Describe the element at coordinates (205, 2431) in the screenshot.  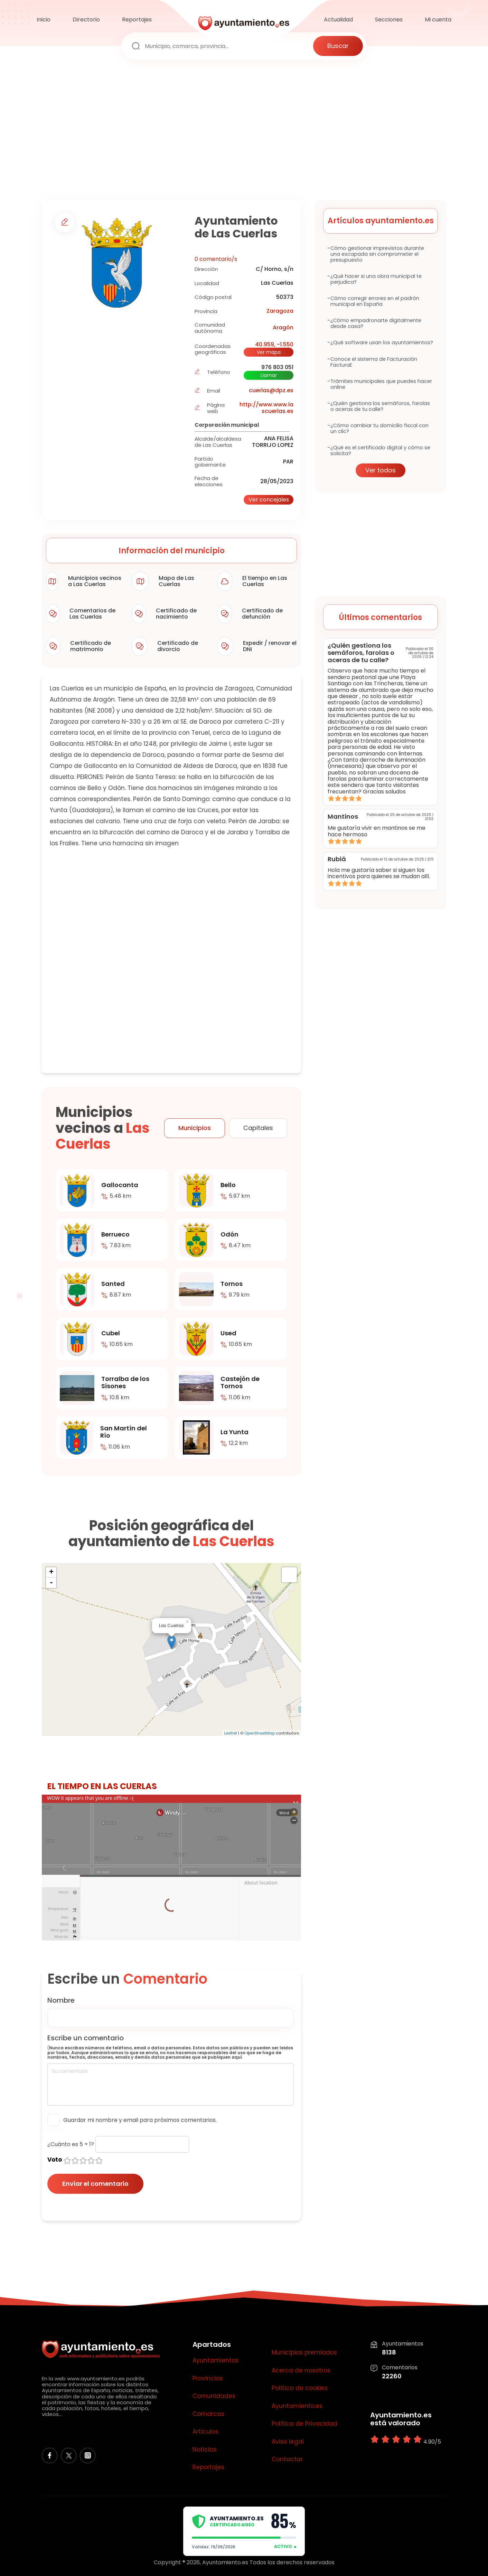
I see `Artículos` at that location.